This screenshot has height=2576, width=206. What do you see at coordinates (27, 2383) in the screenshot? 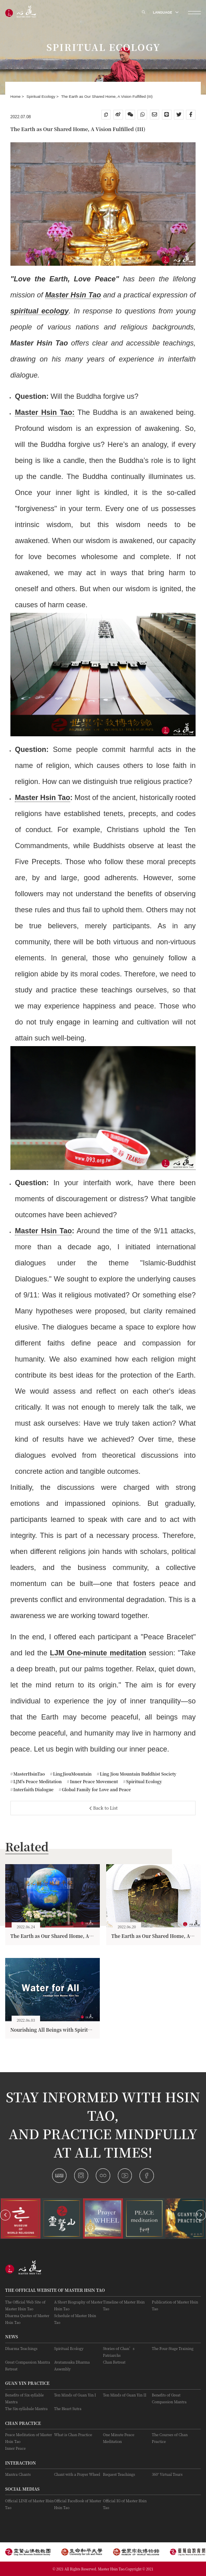
I see `Guan Yin practice` at bounding box center [27, 2383].